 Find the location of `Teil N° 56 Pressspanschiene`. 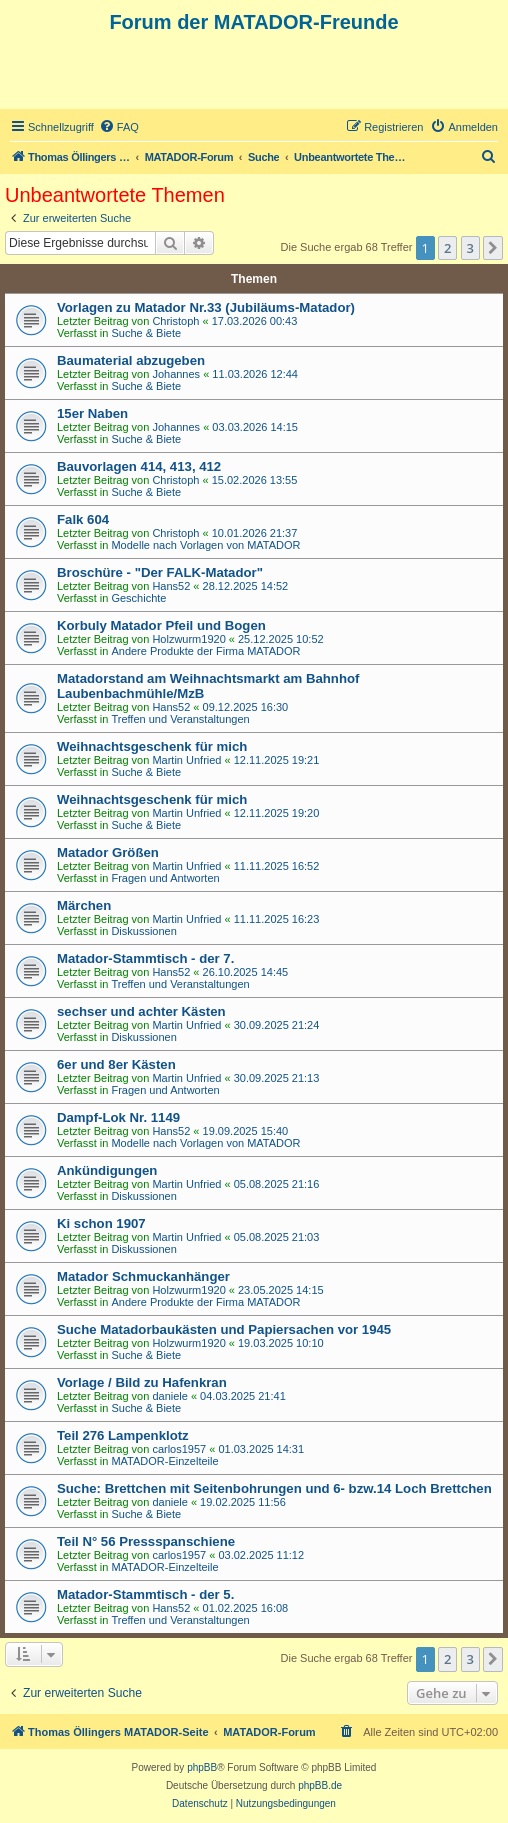

Teil N° 56 Pressspanschiene is located at coordinates (146, 1541).